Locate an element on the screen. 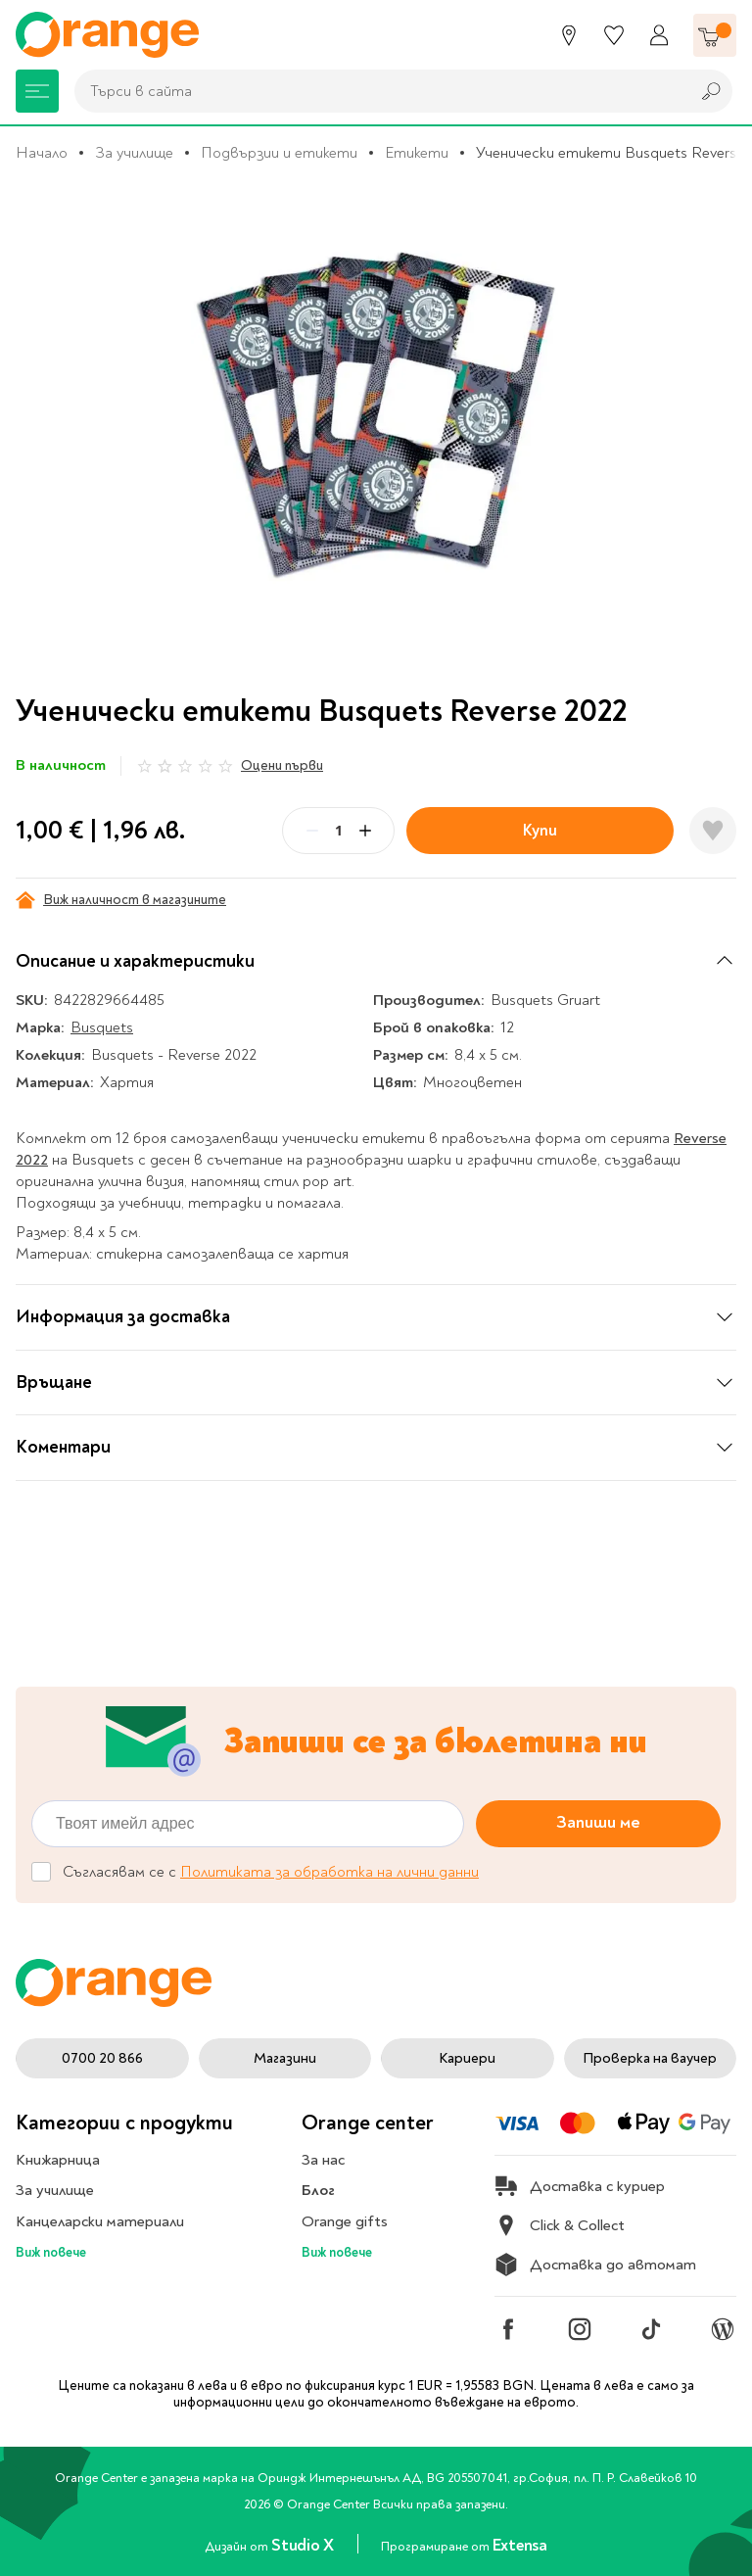 This screenshot has width=752, height=2576. Виж повече is located at coordinates (51, 2252).